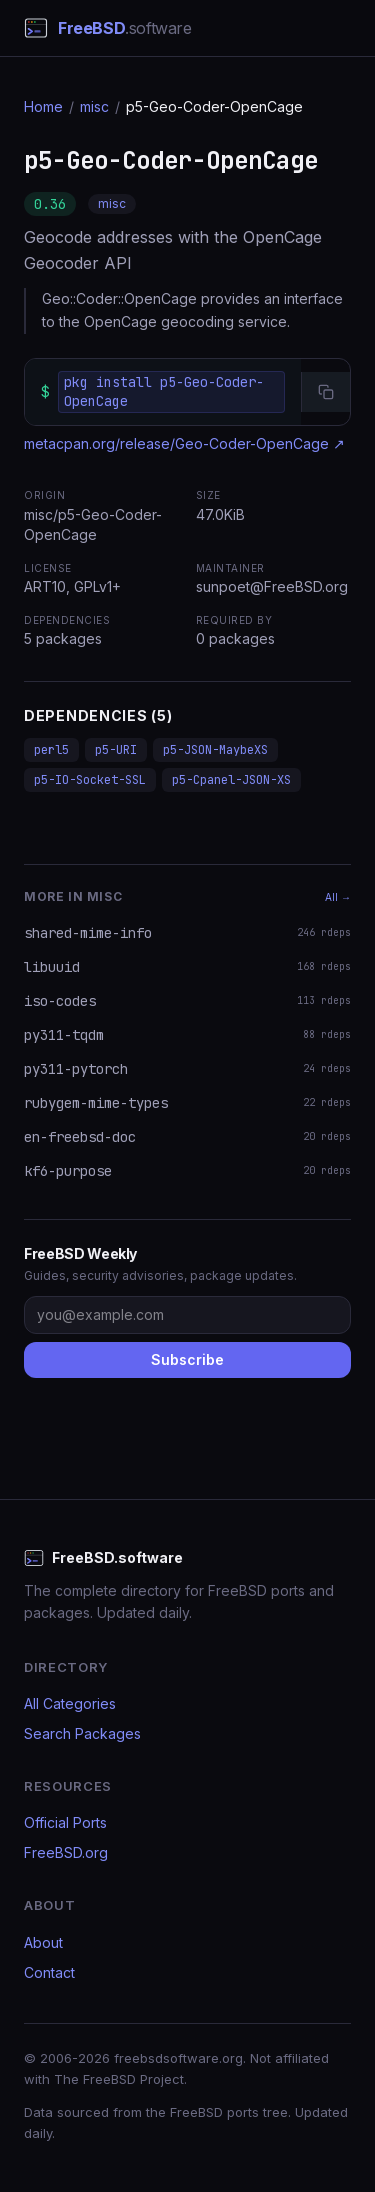  What do you see at coordinates (49, 1972) in the screenshot?
I see `Contact` at bounding box center [49, 1972].